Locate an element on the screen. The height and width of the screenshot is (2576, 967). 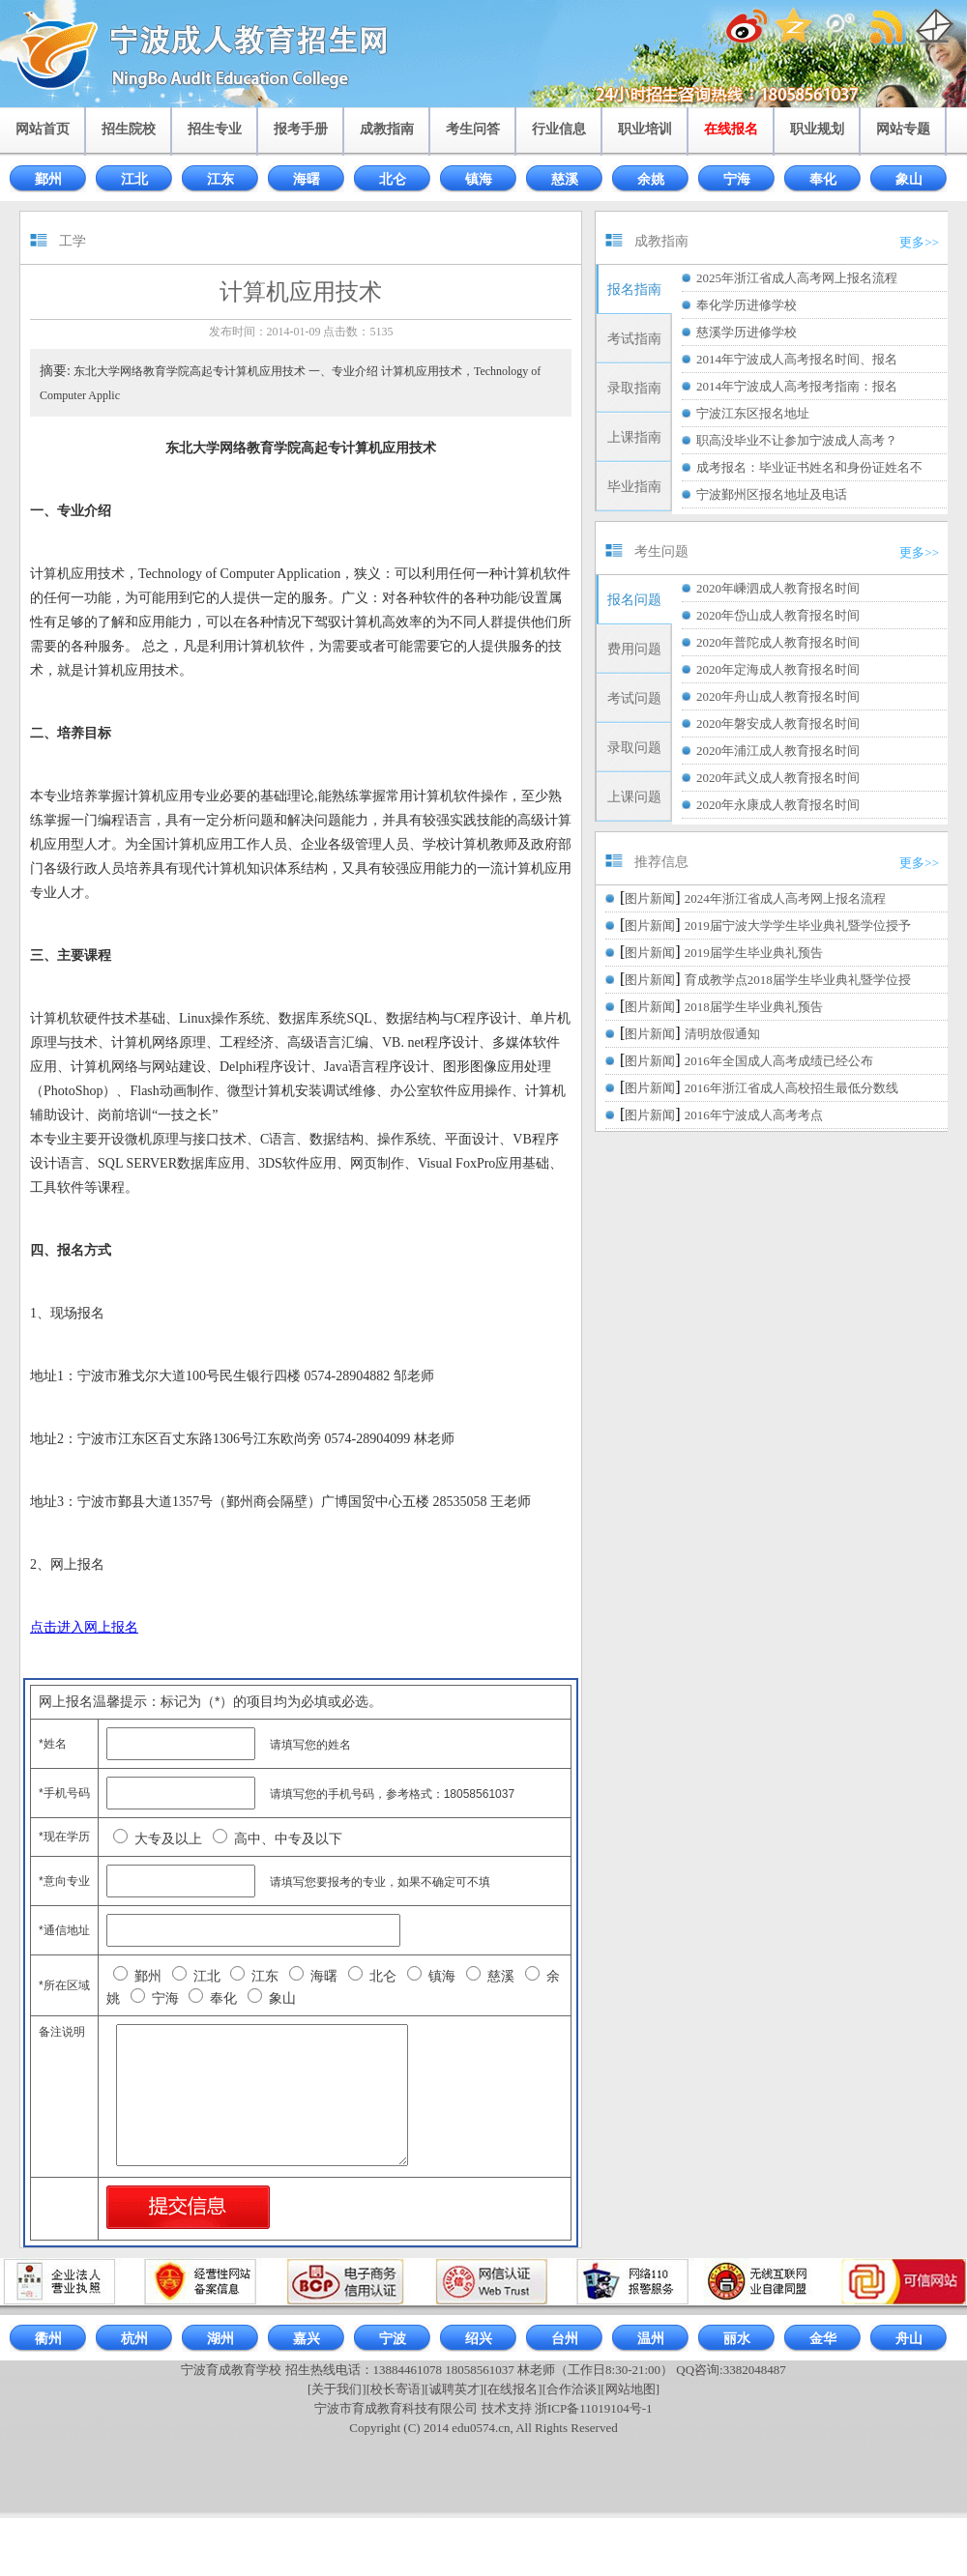
台州 is located at coordinates (564, 2338).